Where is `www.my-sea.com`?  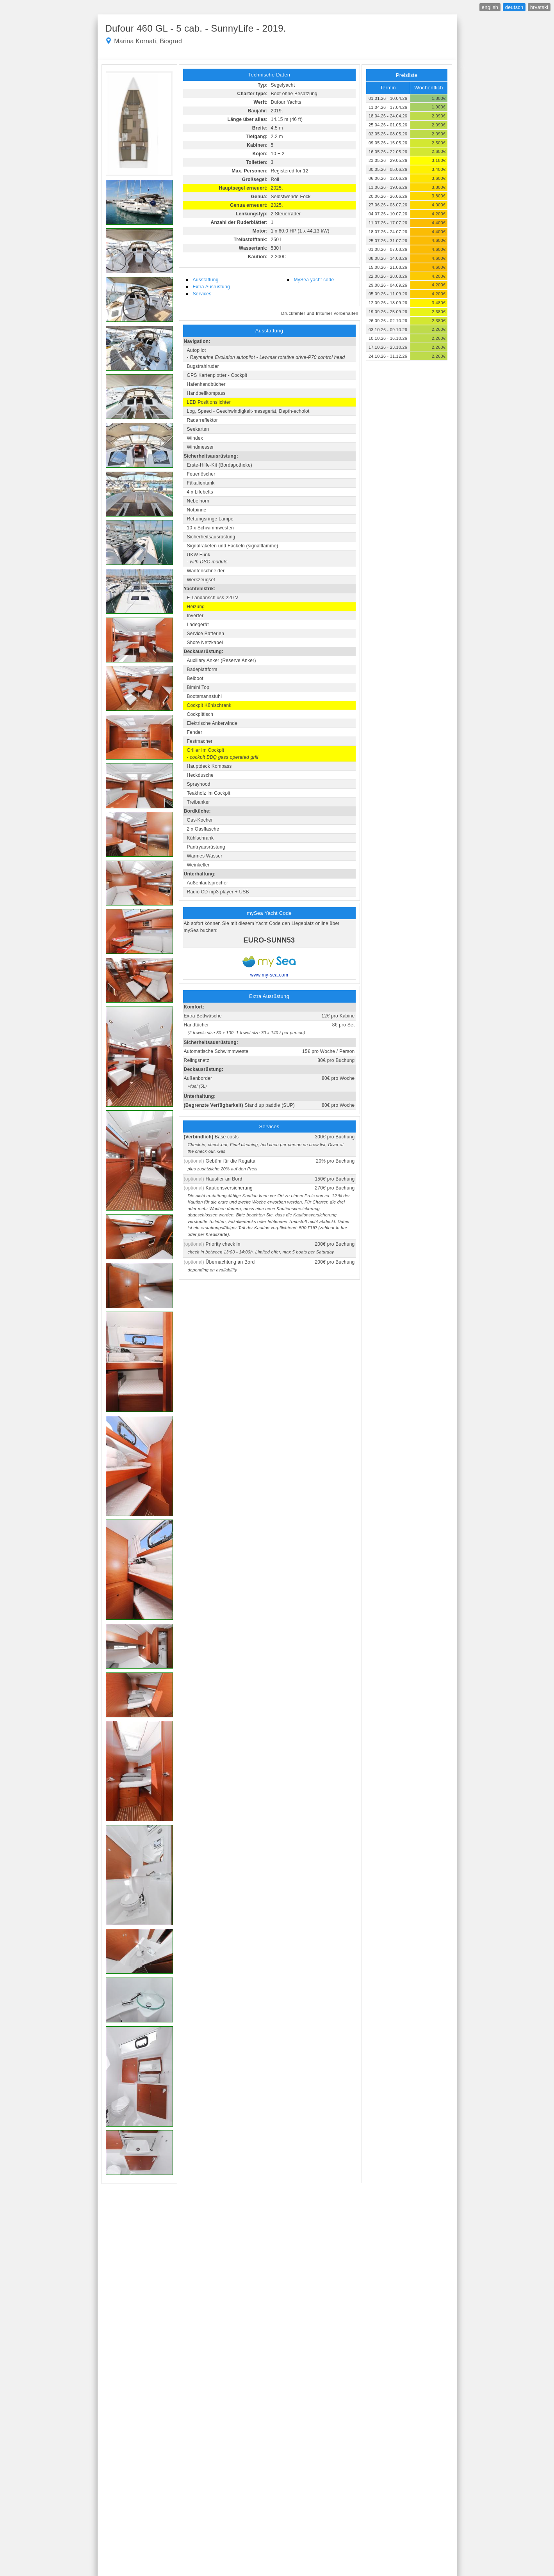 www.my-sea.com is located at coordinates (269, 975).